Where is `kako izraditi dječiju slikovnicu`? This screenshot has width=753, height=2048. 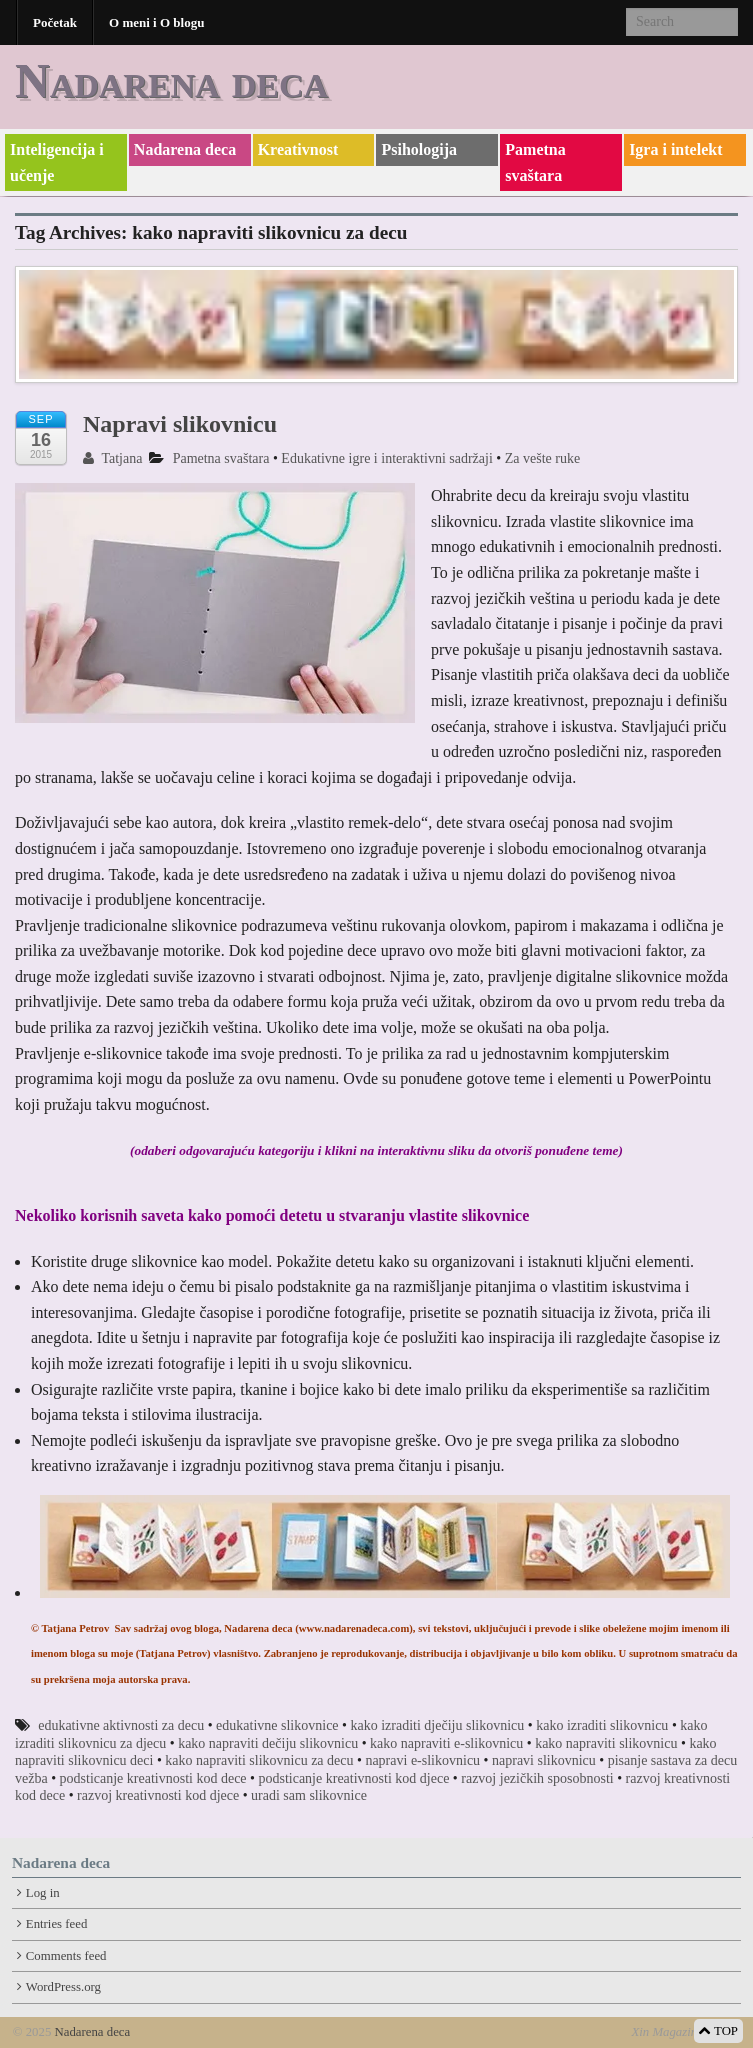 kako izraditi dječiju slikovnicu is located at coordinates (437, 1725).